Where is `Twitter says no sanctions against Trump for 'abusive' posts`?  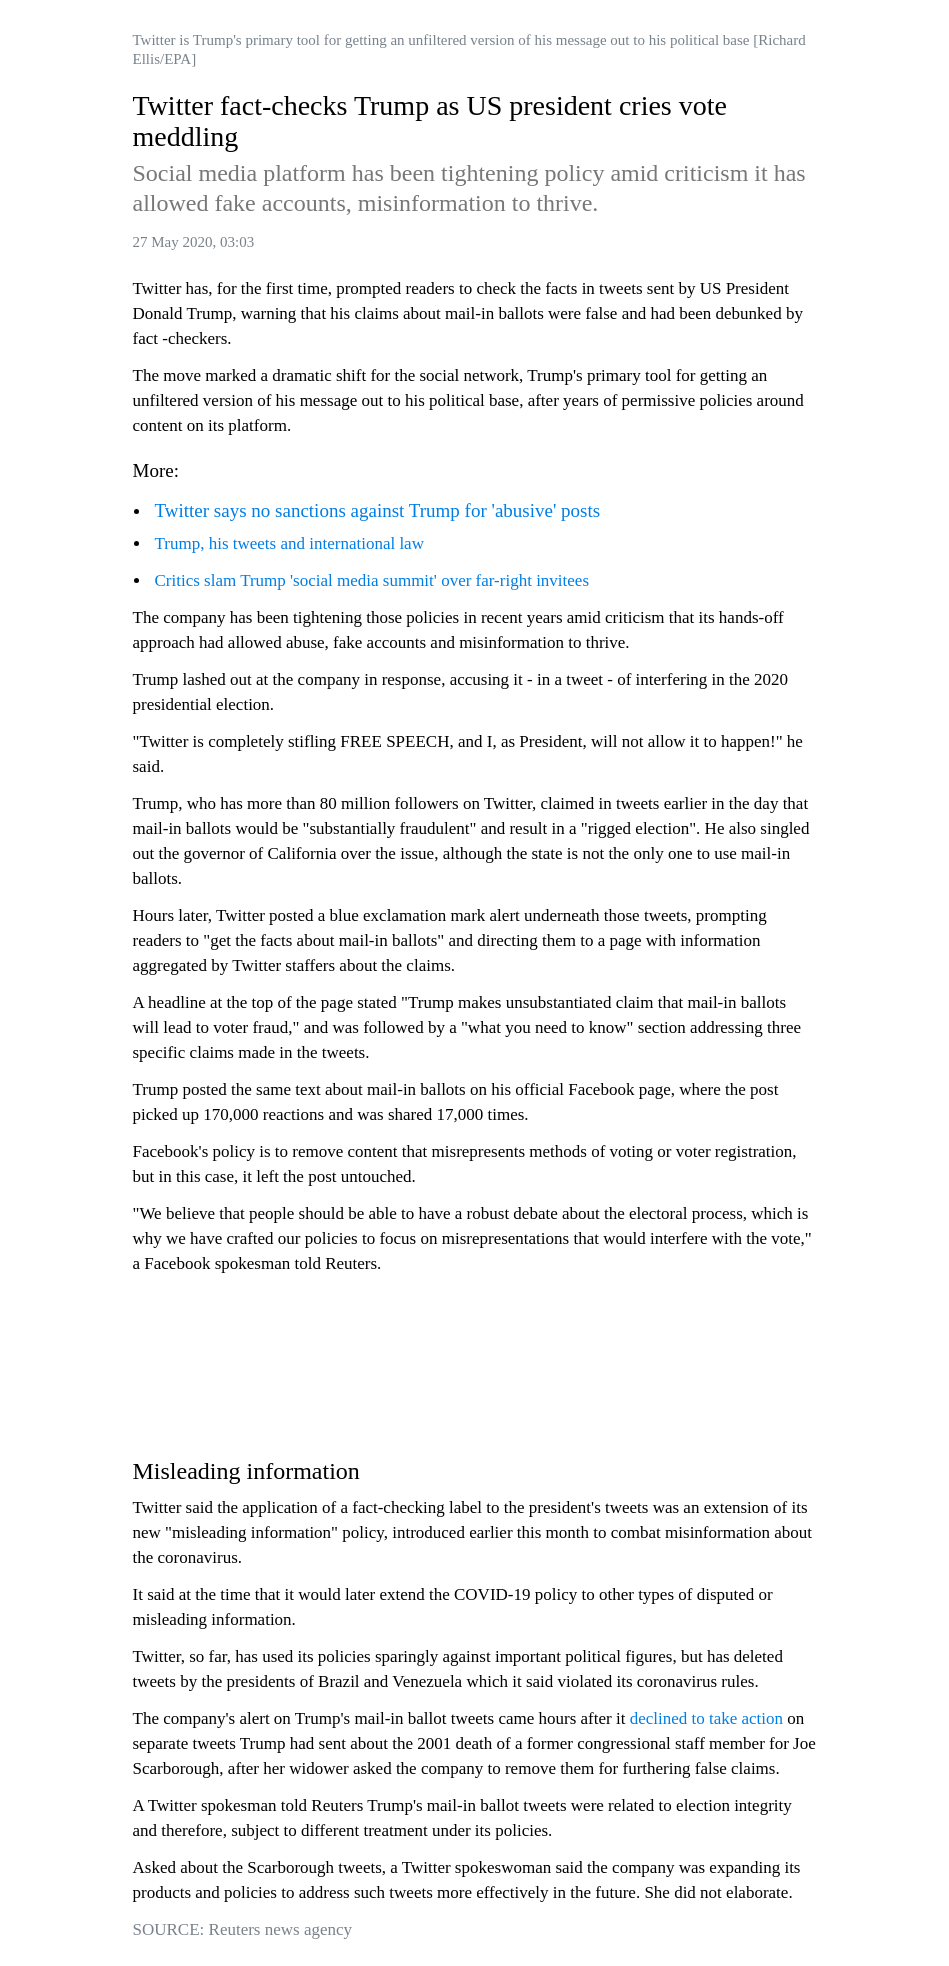 Twitter says no sanctions against Trump for 'abusive' posts is located at coordinates (378, 510).